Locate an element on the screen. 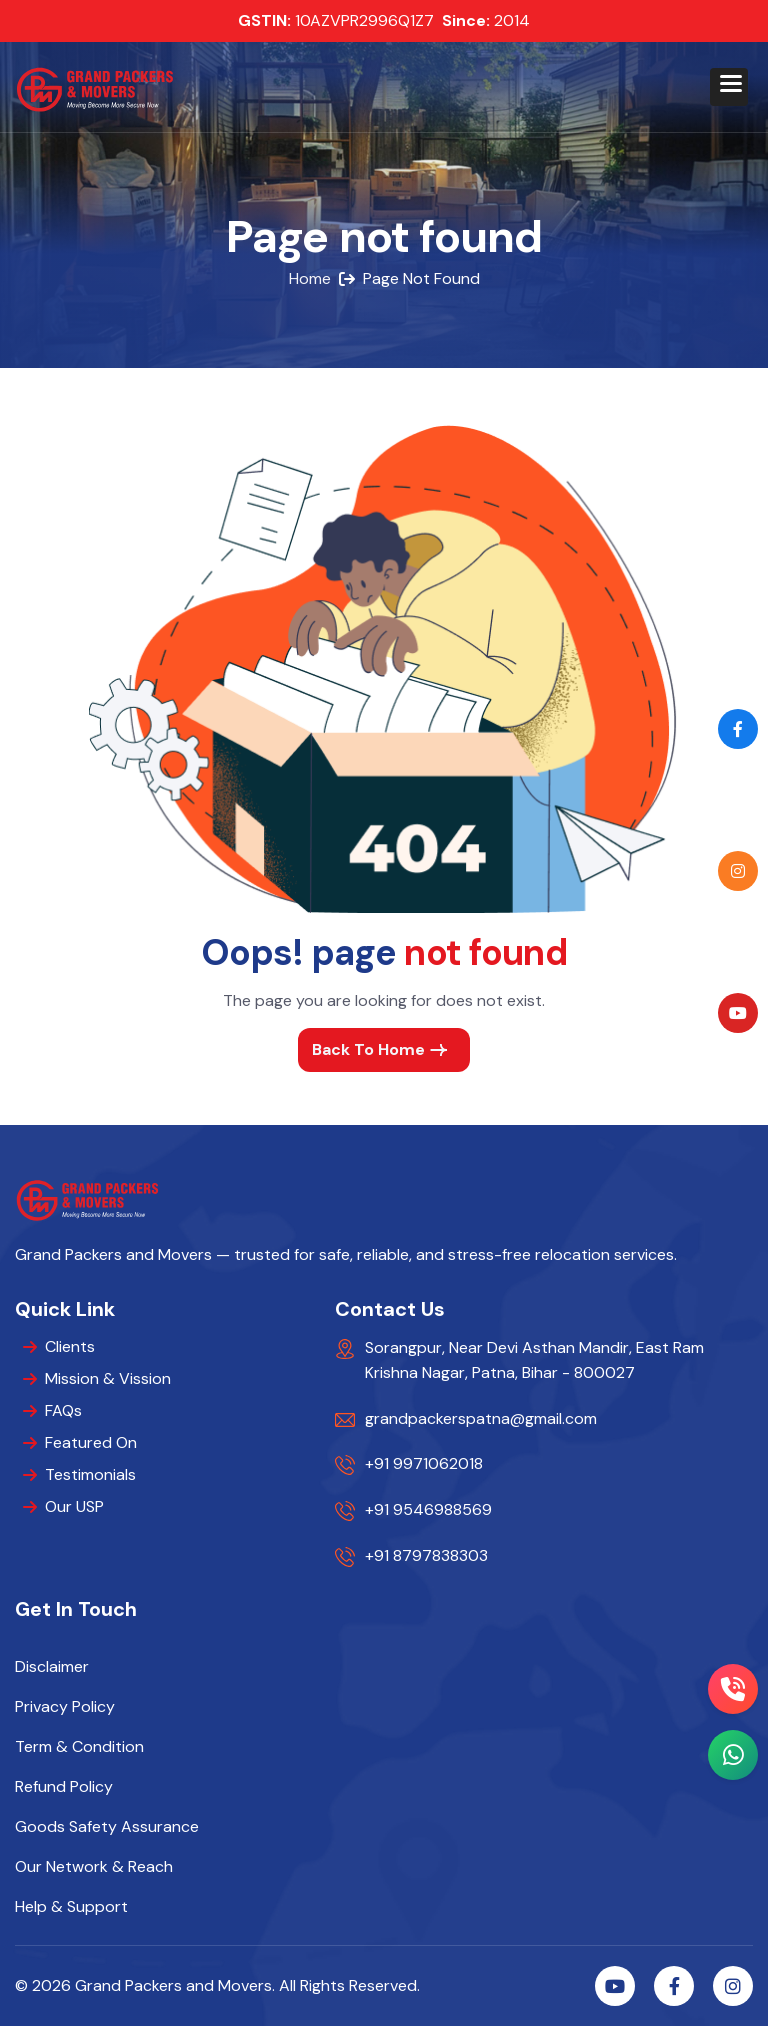 The image size is (768, 2026). home is located at coordinates (310, 278).